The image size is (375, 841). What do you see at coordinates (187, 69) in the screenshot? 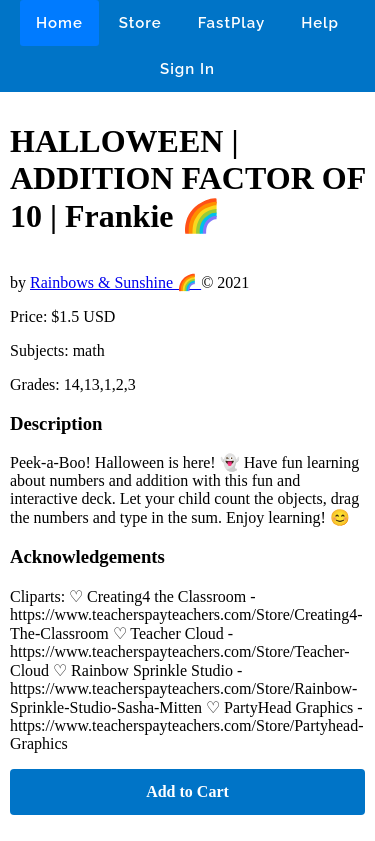
I see `Sign In` at bounding box center [187, 69].